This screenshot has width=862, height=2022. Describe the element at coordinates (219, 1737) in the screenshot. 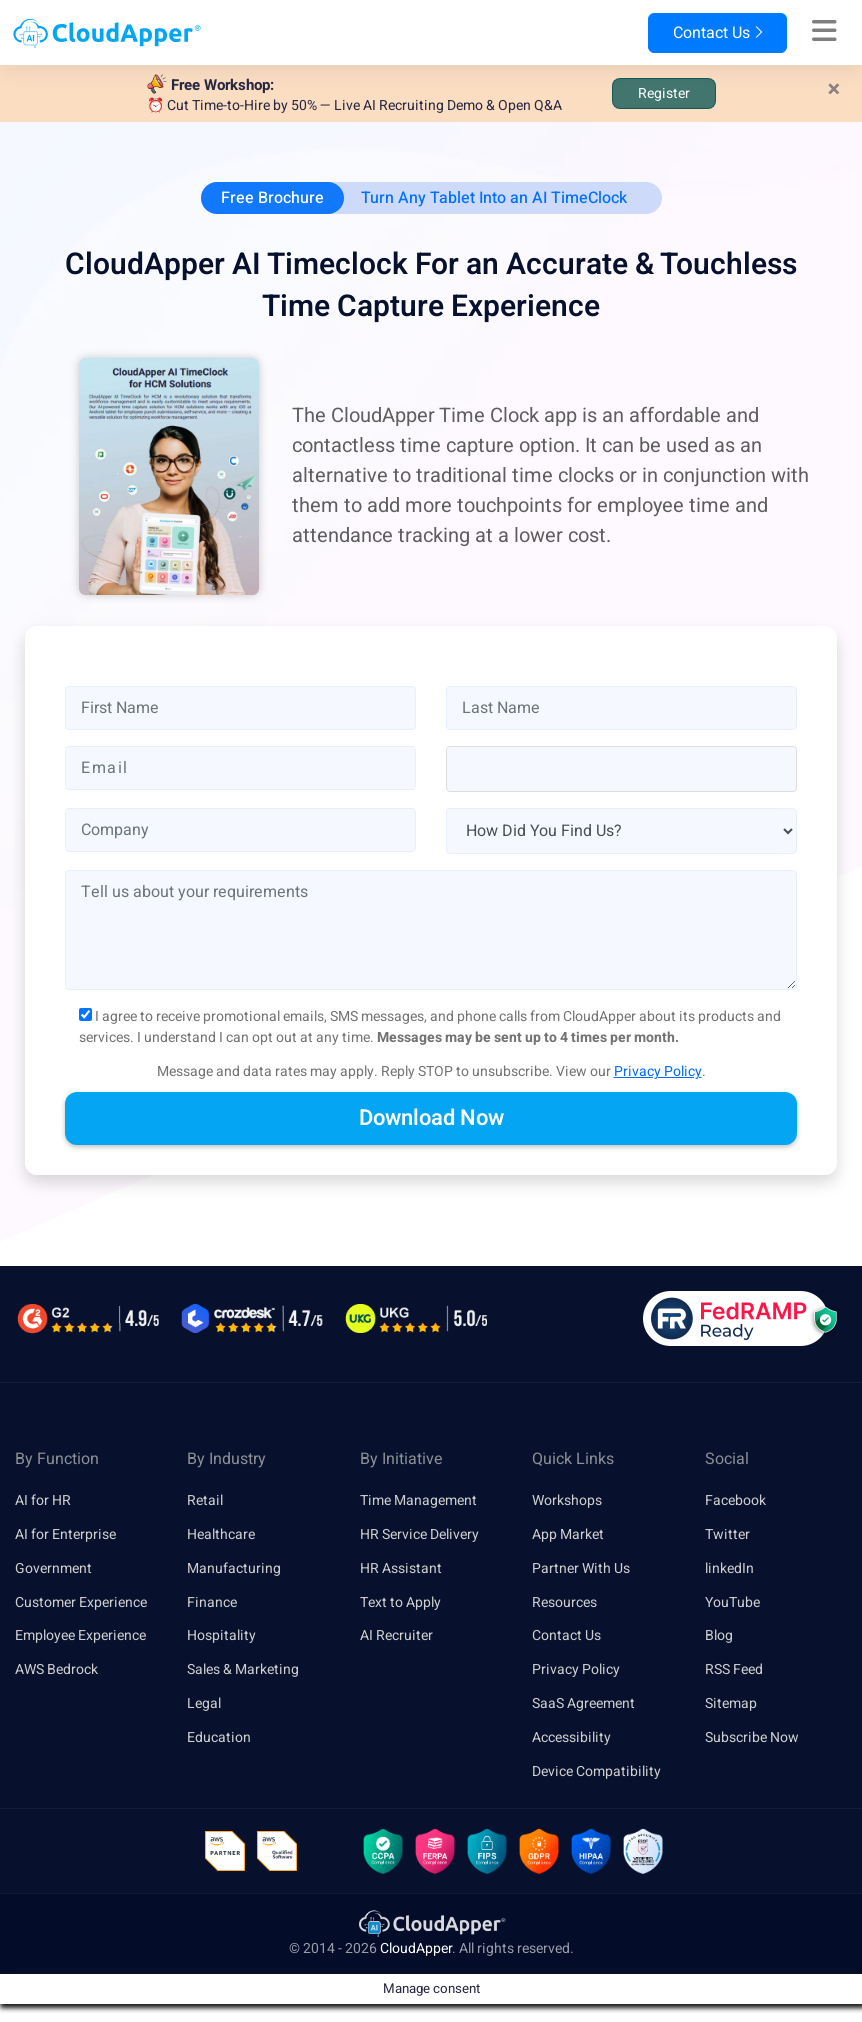

I see `Education [link]` at that location.